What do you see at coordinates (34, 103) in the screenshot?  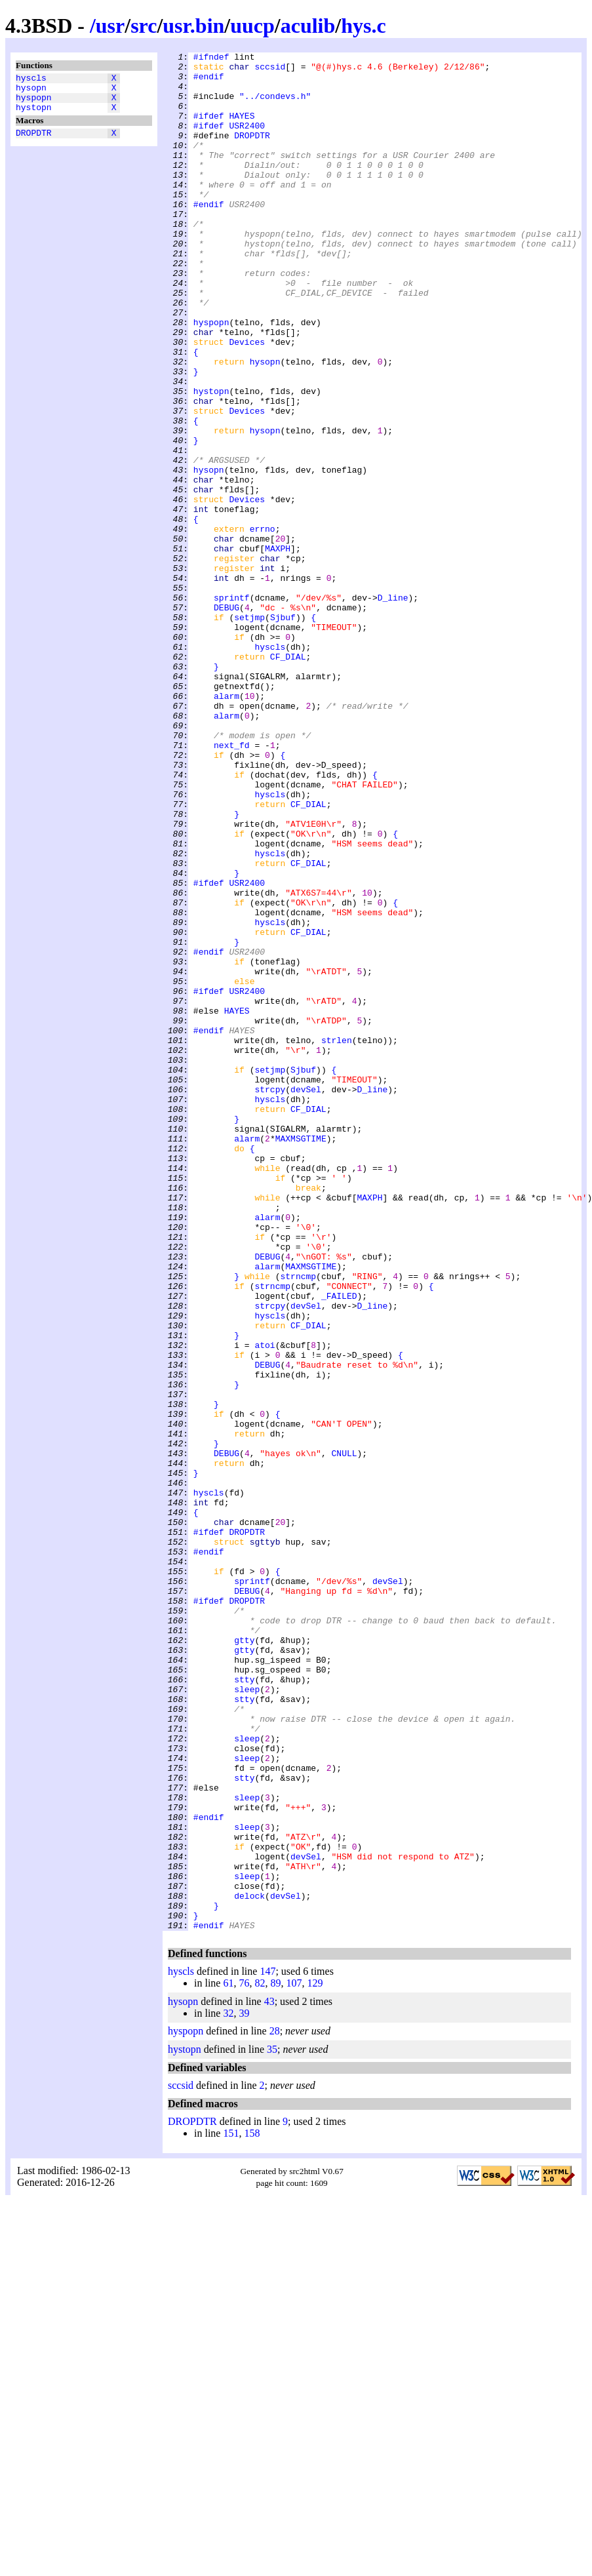 I see `hyspopn` at bounding box center [34, 103].